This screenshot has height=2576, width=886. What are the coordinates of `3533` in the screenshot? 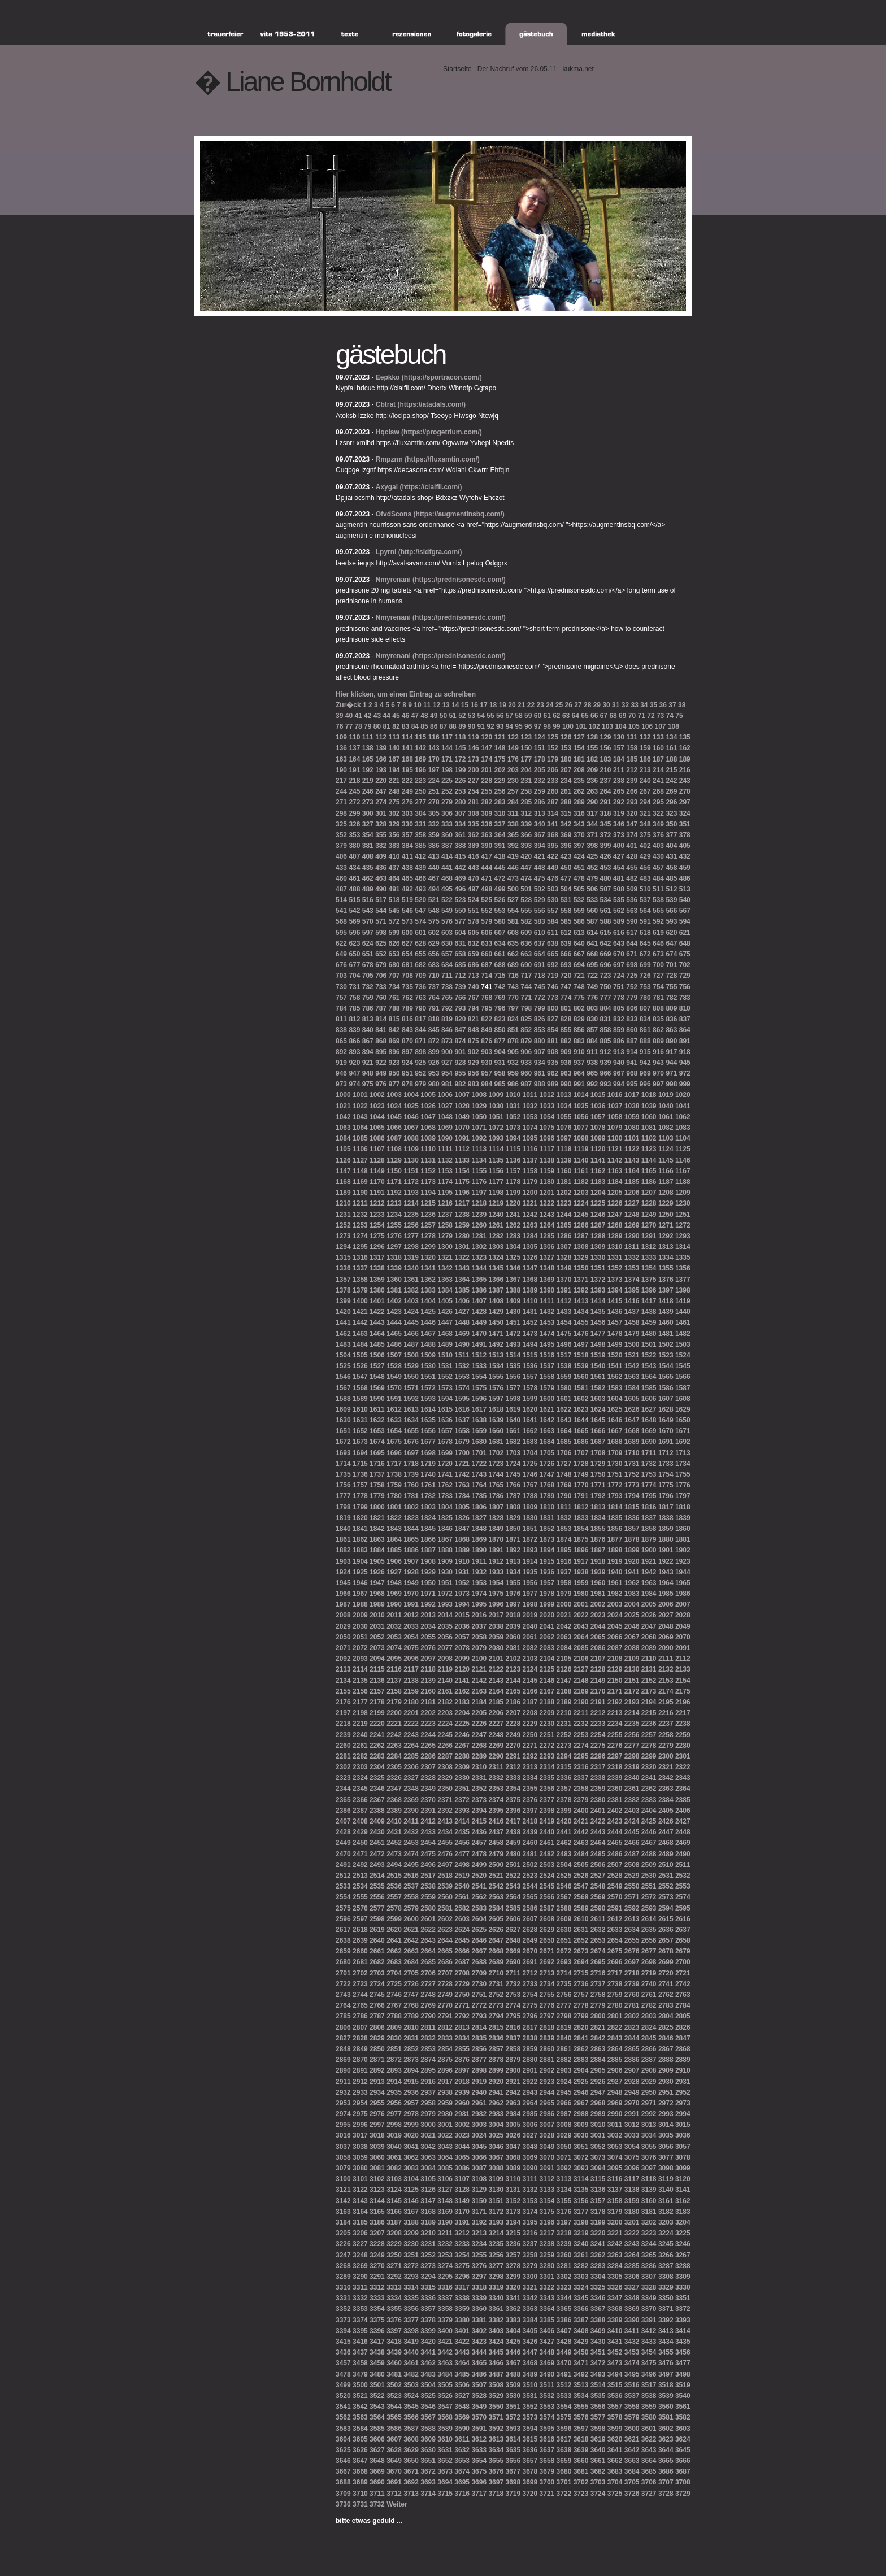 It's located at (564, 2396).